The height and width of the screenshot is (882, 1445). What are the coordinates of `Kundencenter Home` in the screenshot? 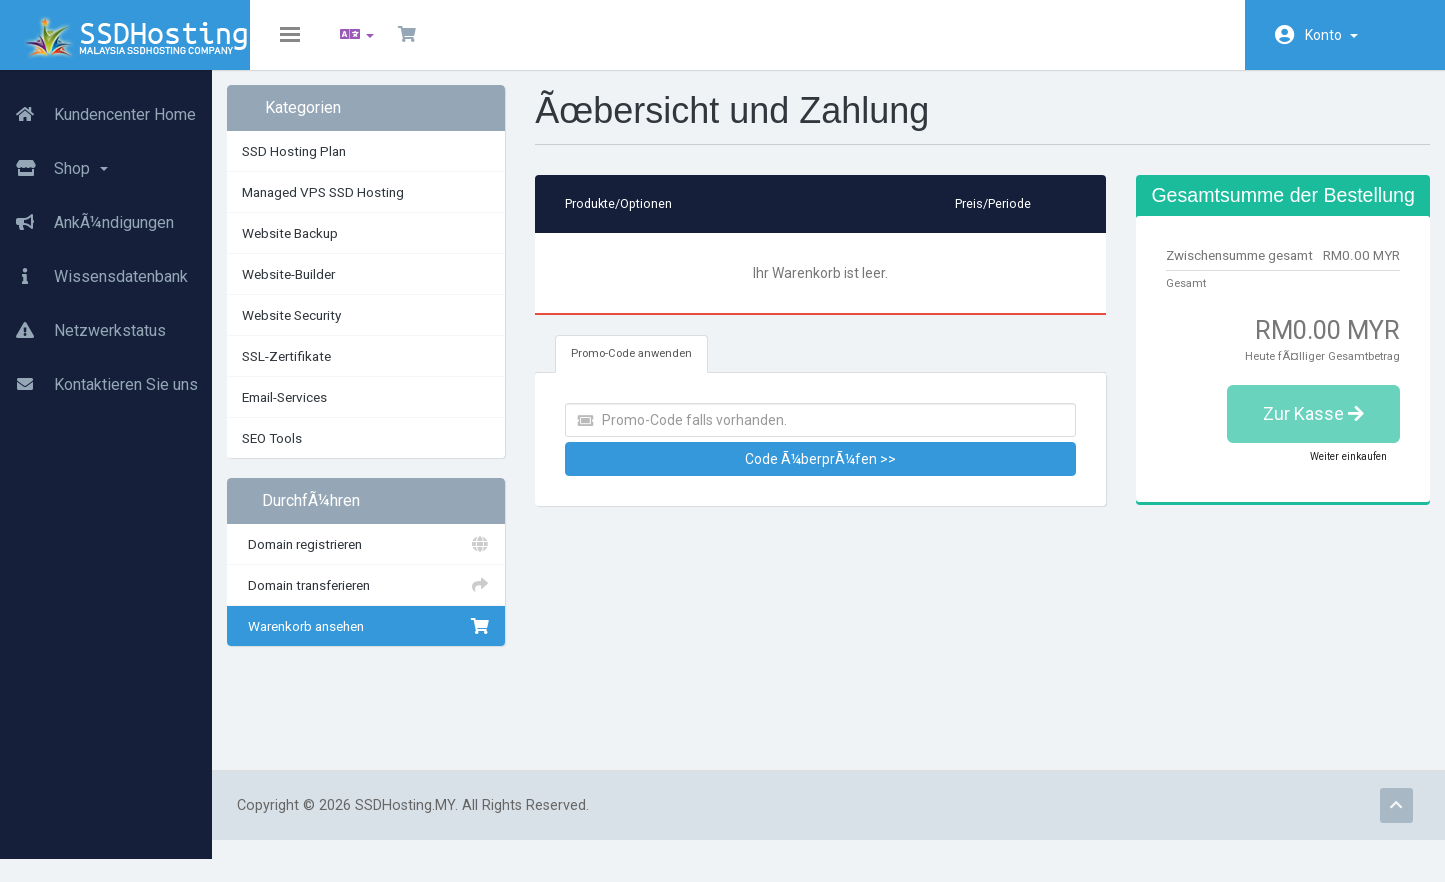 It's located at (98, 107).